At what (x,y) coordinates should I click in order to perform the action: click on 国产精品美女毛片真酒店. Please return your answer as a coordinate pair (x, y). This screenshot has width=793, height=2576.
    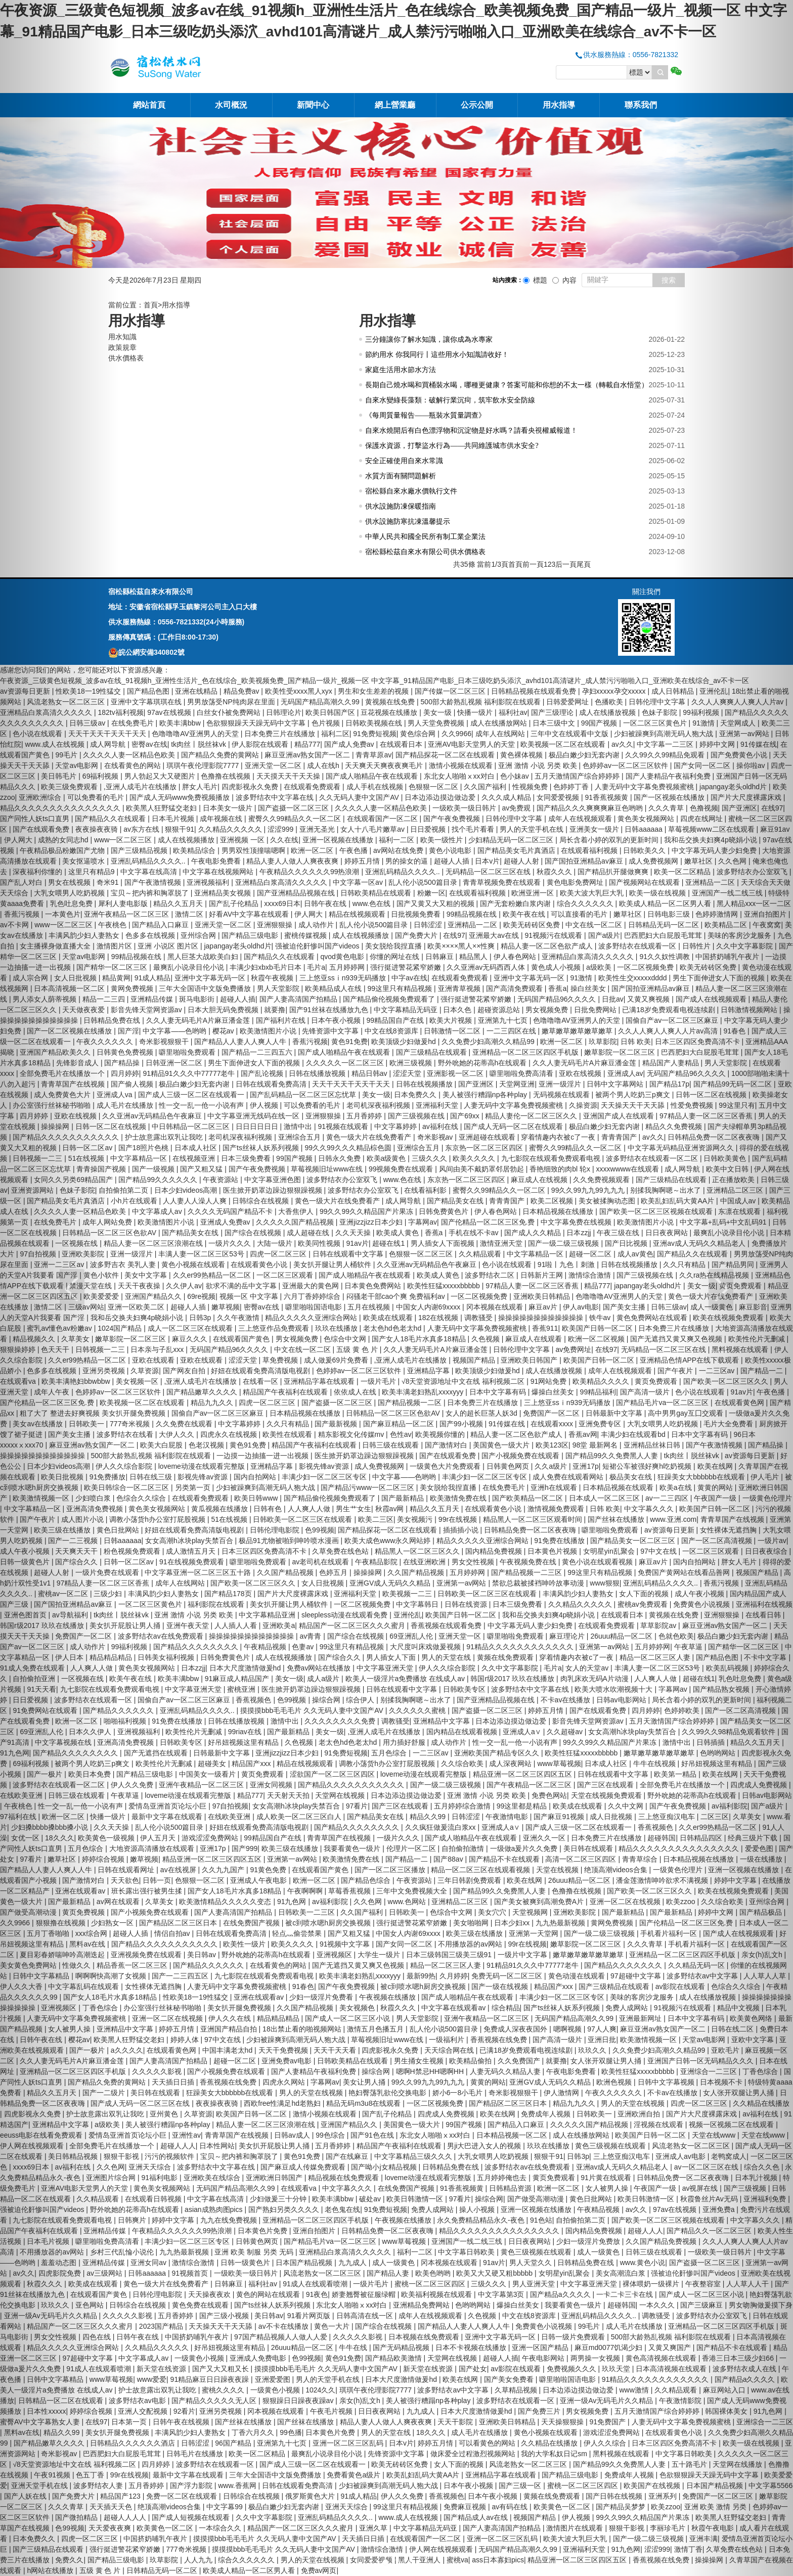
    Looking at the image, I should click on (517, 850).